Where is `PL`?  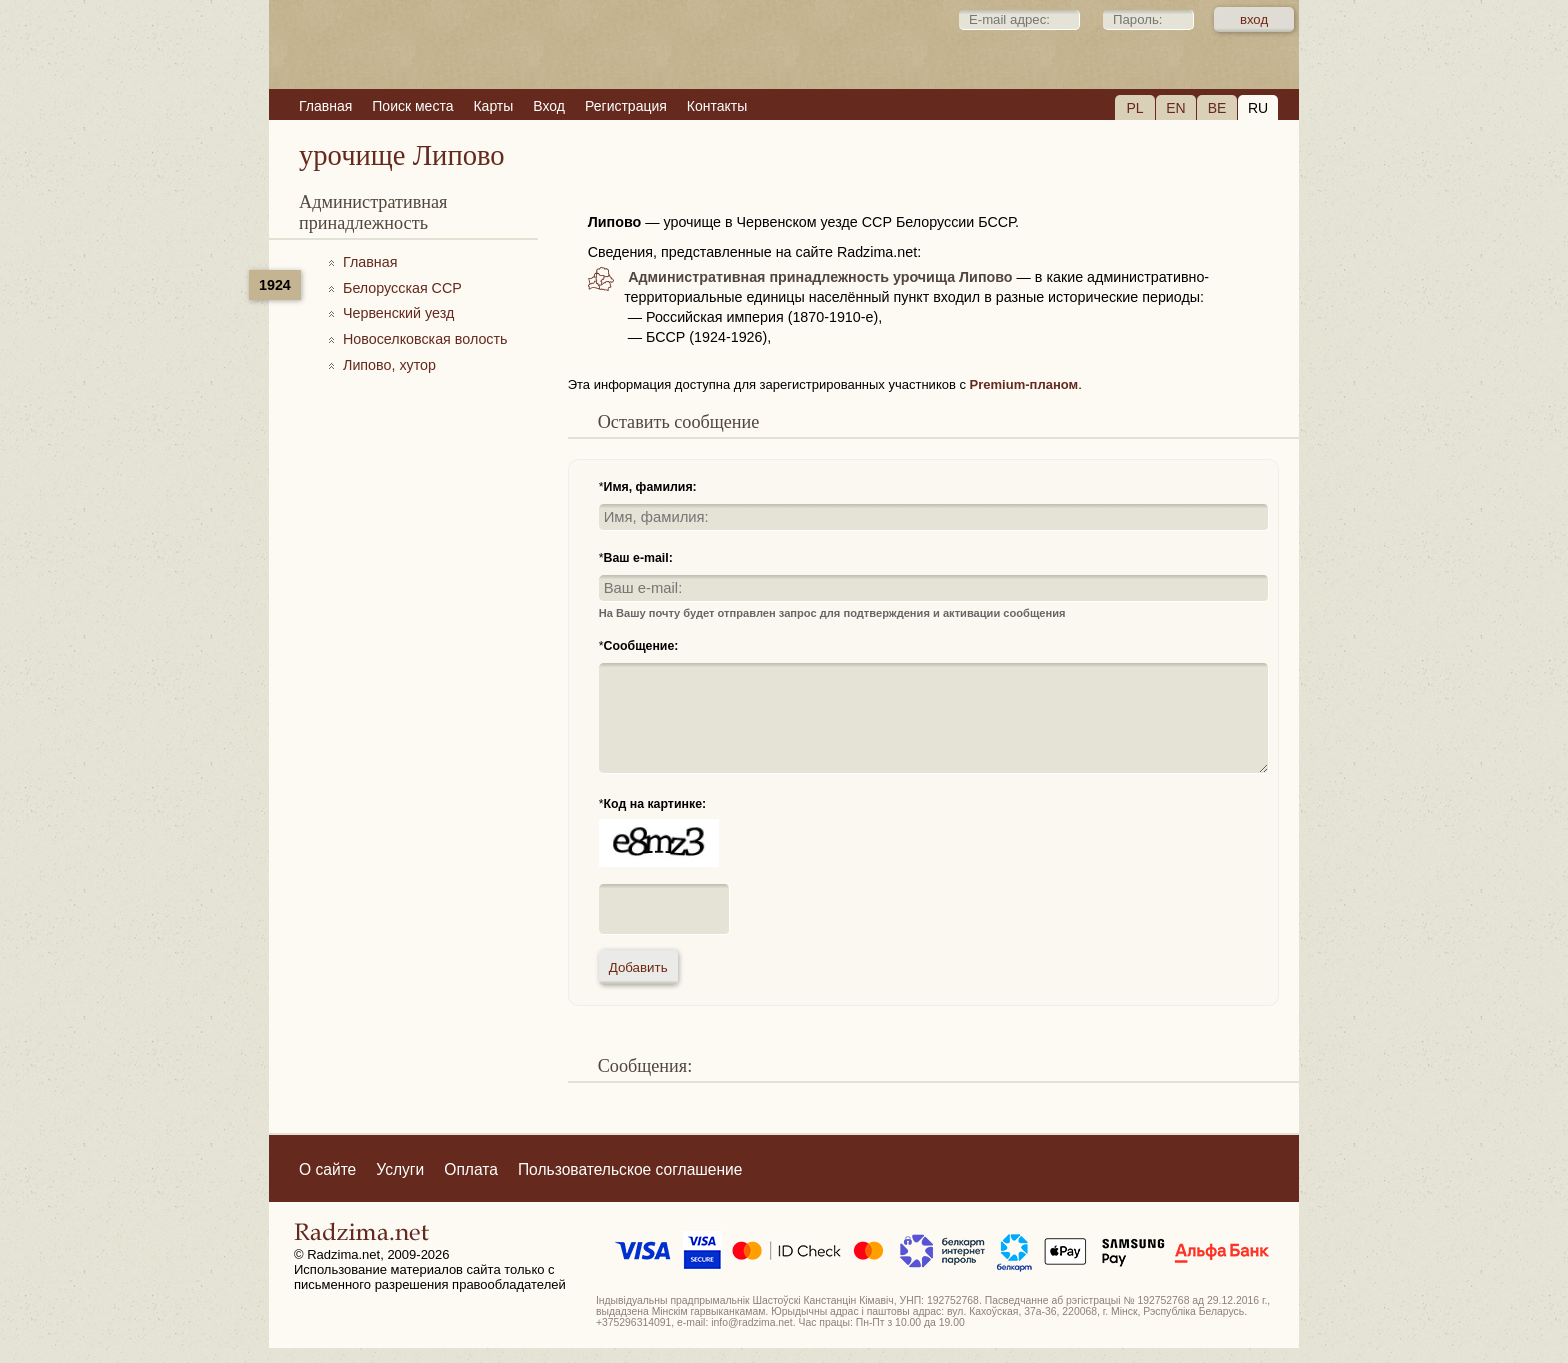
PL is located at coordinates (1134, 108).